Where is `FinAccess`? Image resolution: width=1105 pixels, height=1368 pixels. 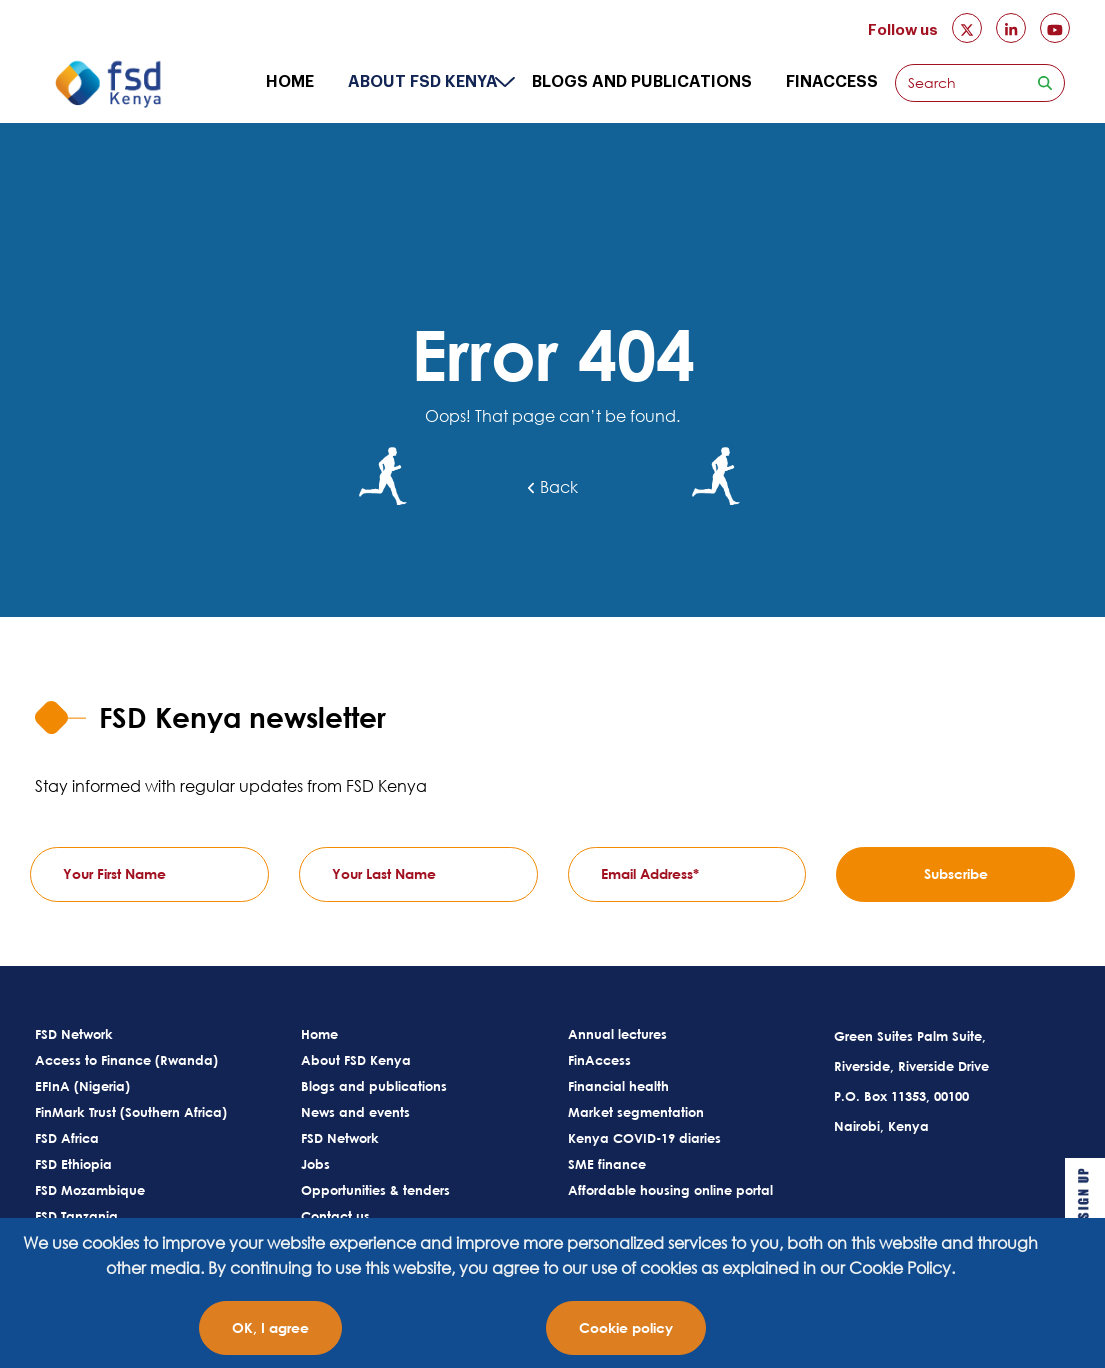
FinAccess is located at coordinates (832, 82).